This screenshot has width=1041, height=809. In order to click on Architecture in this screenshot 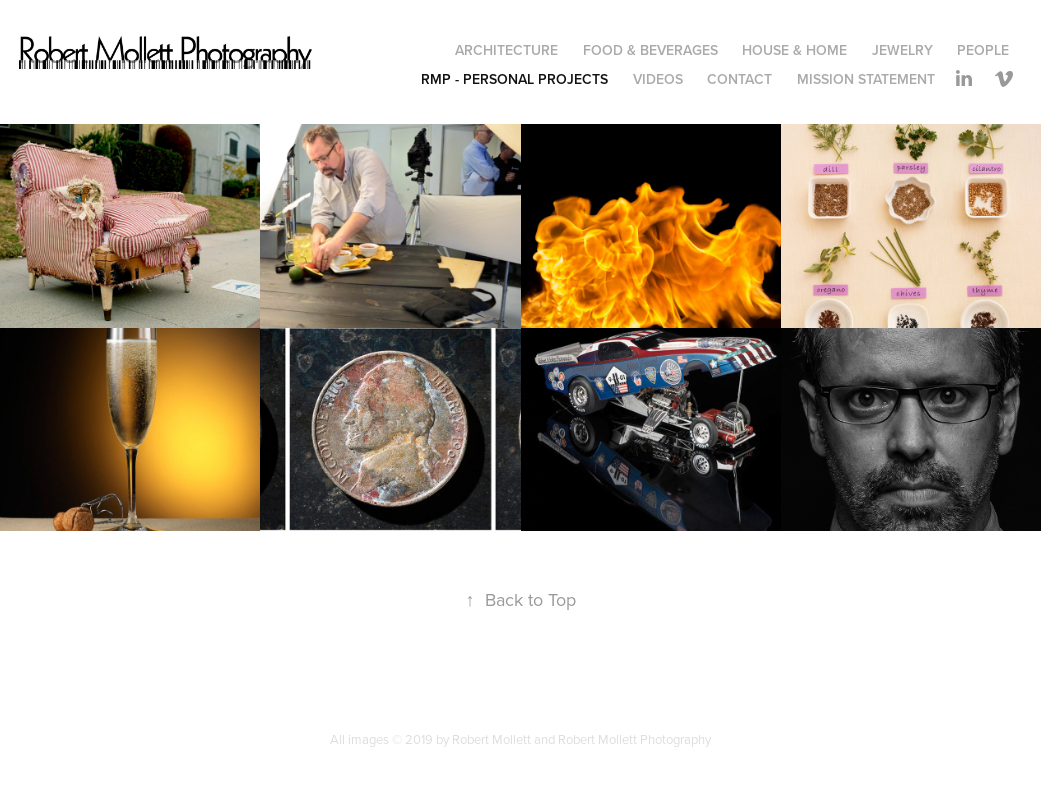, I will do `click(506, 50)`.